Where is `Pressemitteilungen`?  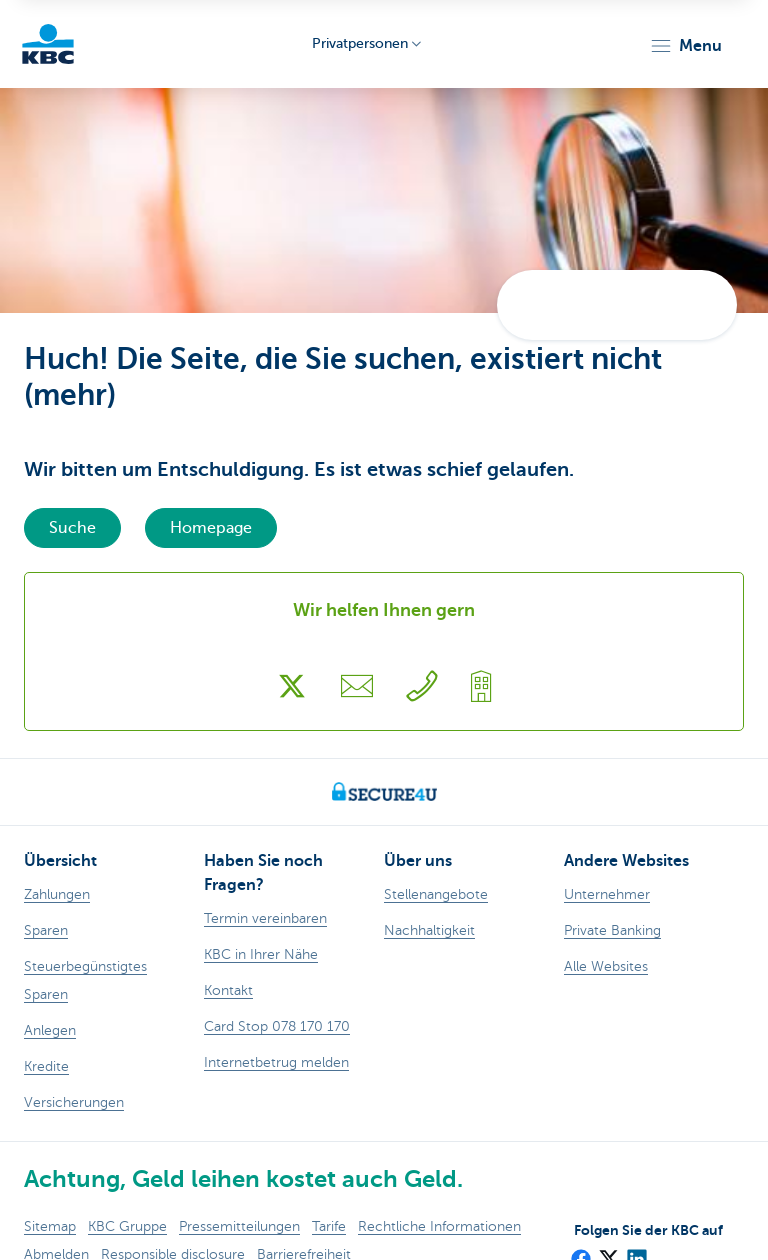
Pressemitteilungen is located at coordinates (239, 1226).